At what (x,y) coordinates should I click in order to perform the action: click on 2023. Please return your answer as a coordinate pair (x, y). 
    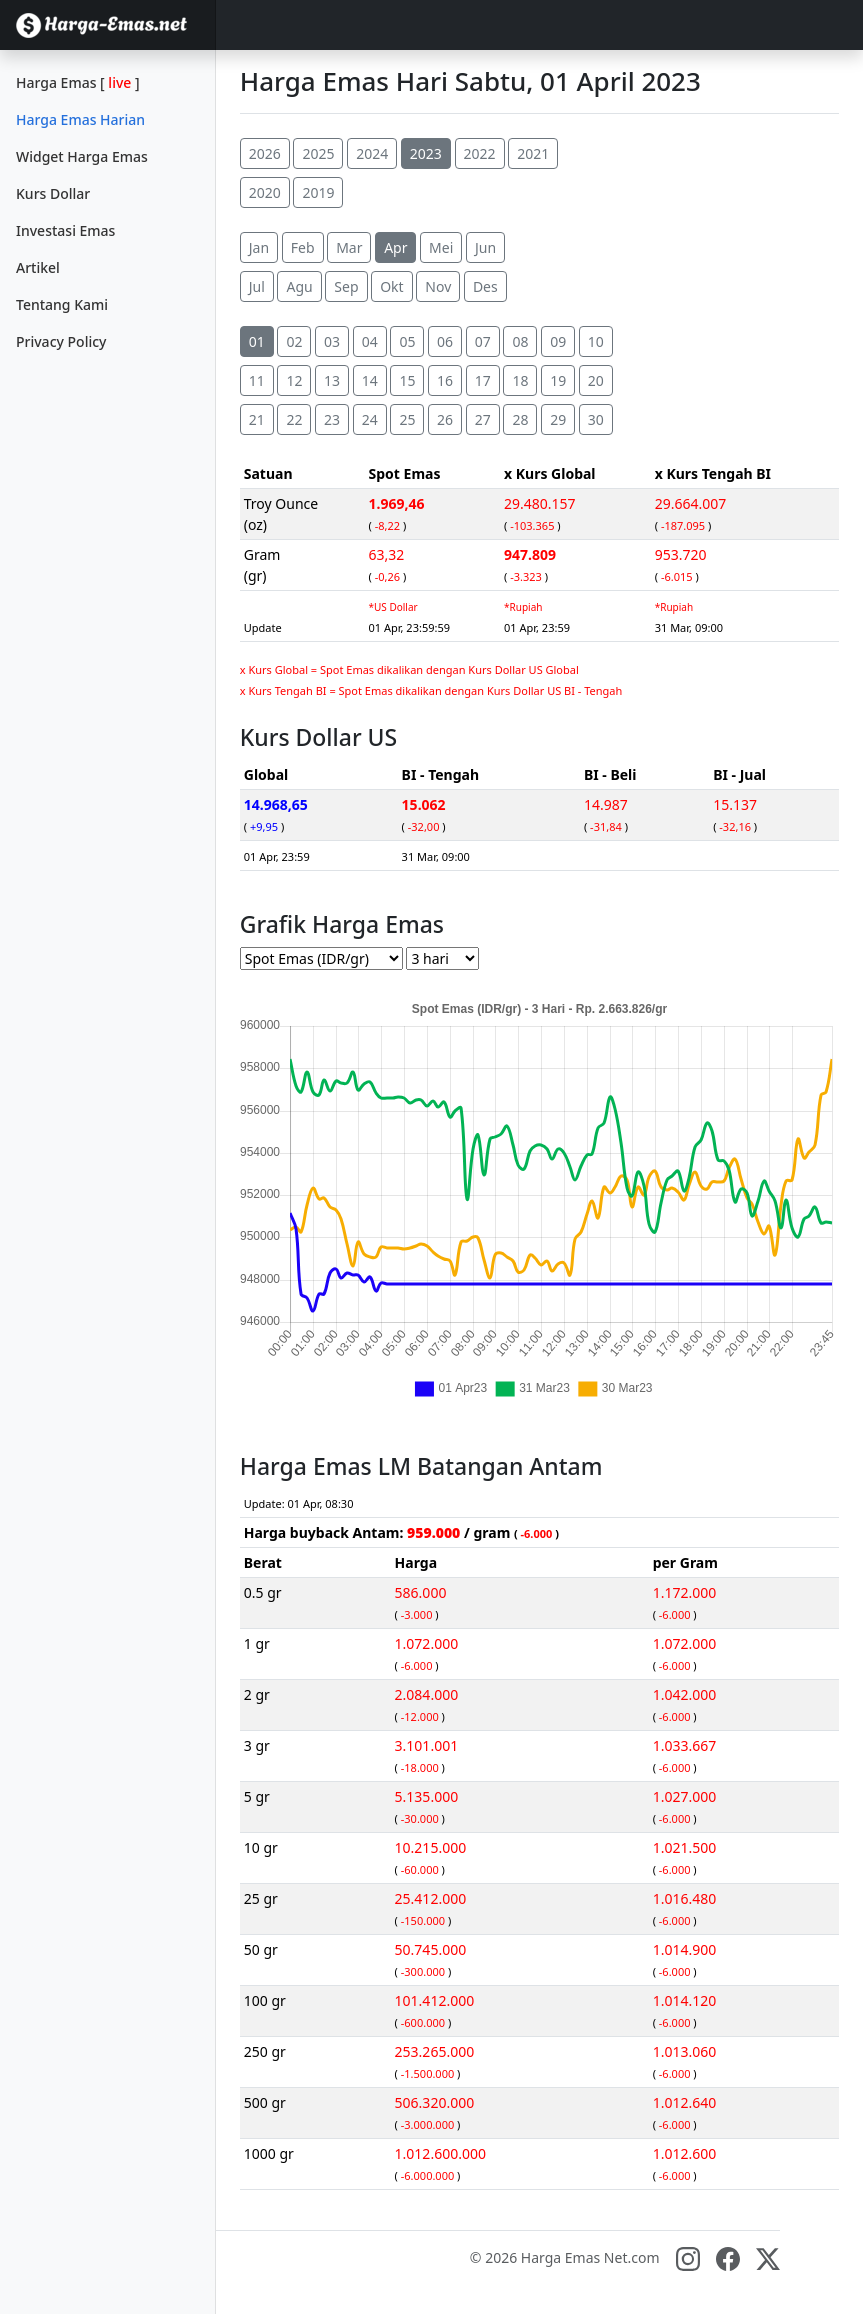
    Looking at the image, I should click on (426, 153).